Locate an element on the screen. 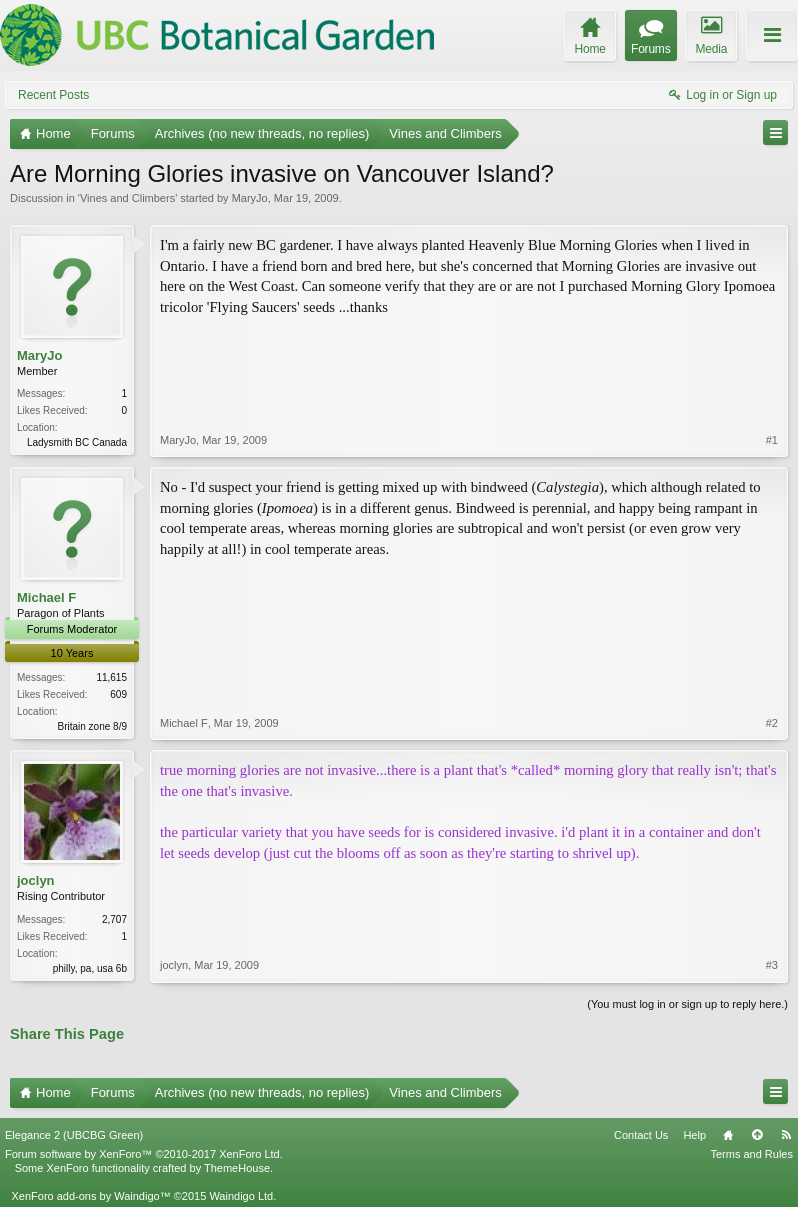 This screenshot has height=1207, width=798. Britain zone 8/9 is located at coordinates (93, 726).